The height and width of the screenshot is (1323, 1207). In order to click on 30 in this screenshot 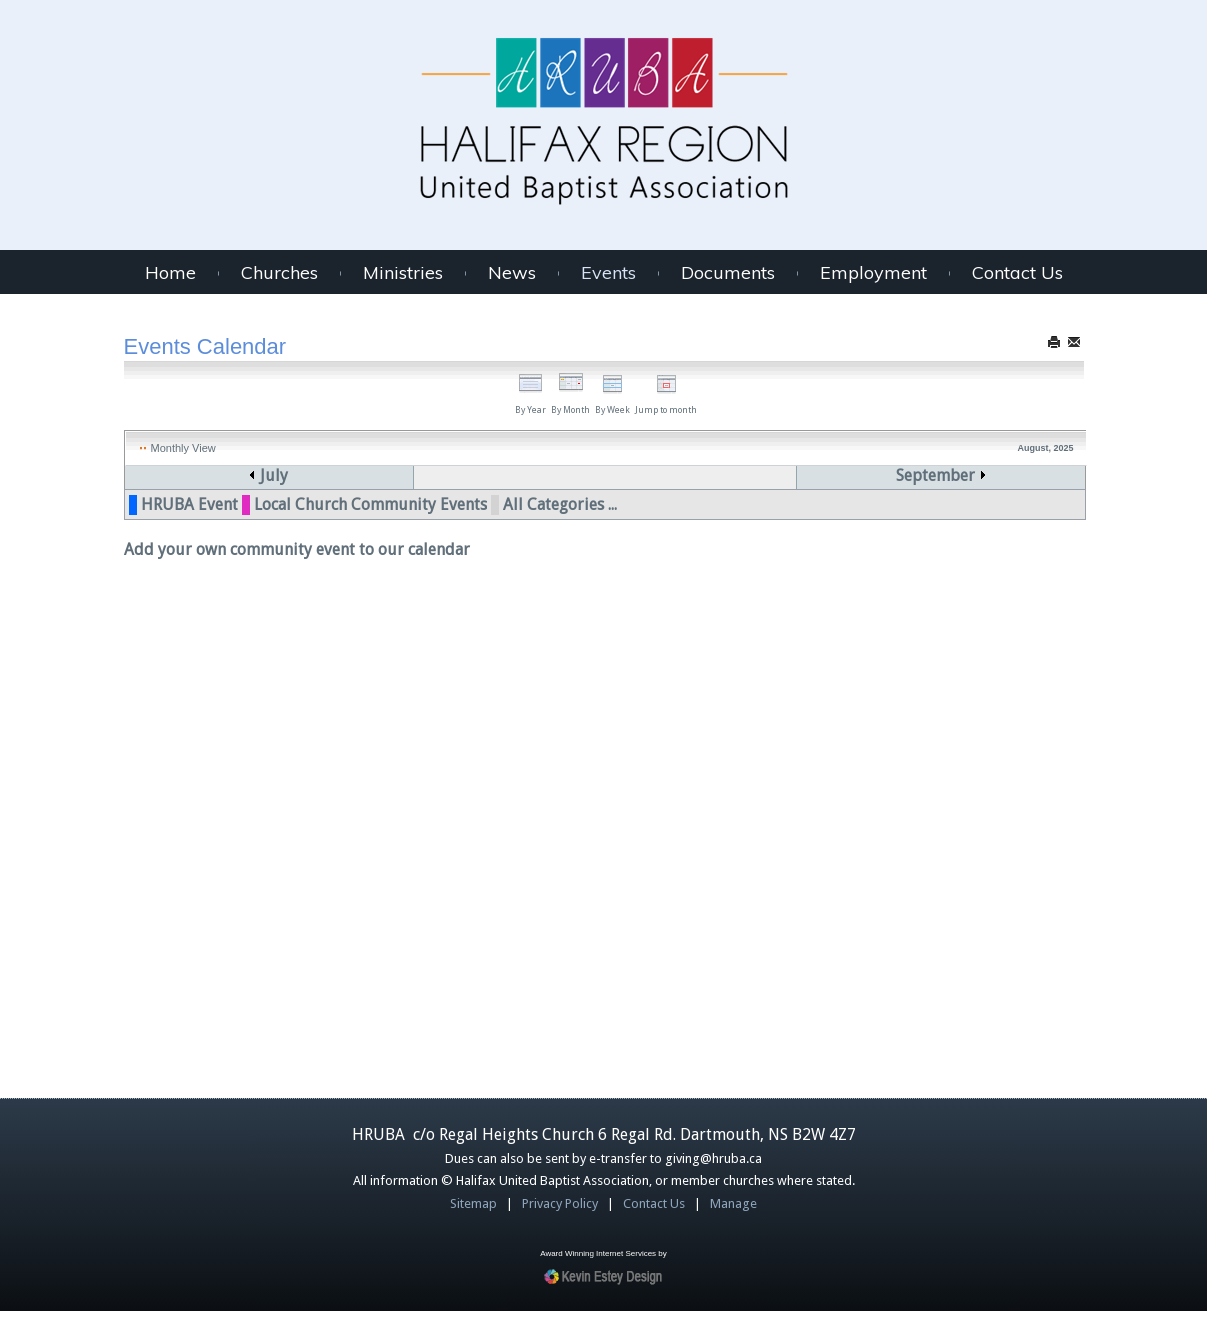, I will do `click(968, 848)`.